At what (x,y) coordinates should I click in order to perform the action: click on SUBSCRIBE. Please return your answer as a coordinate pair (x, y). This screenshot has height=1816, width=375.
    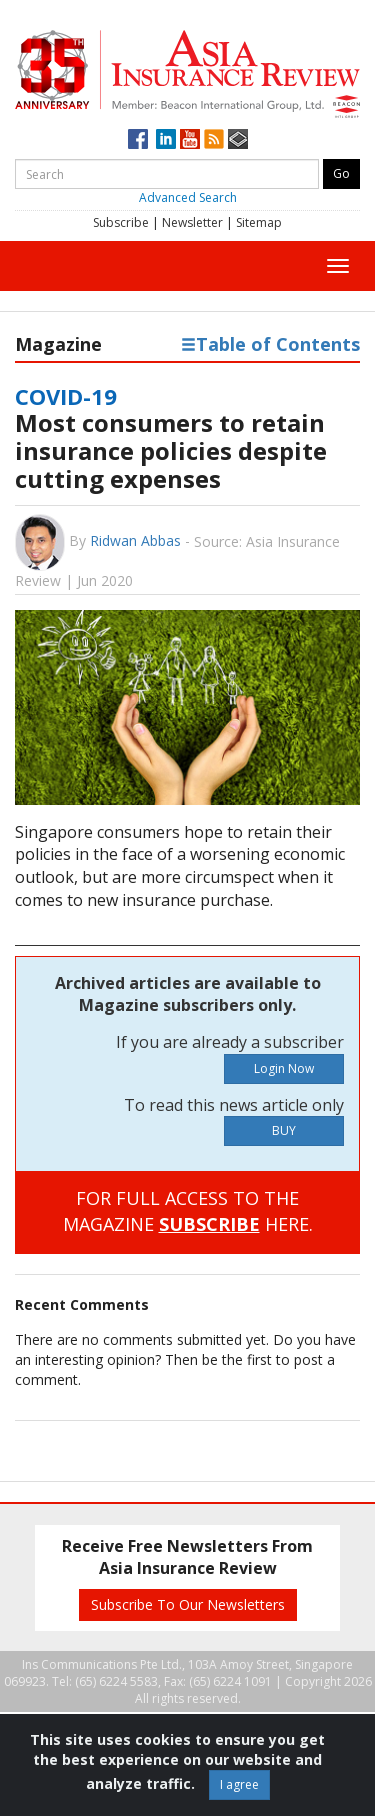
    Looking at the image, I should click on (209, 1224).